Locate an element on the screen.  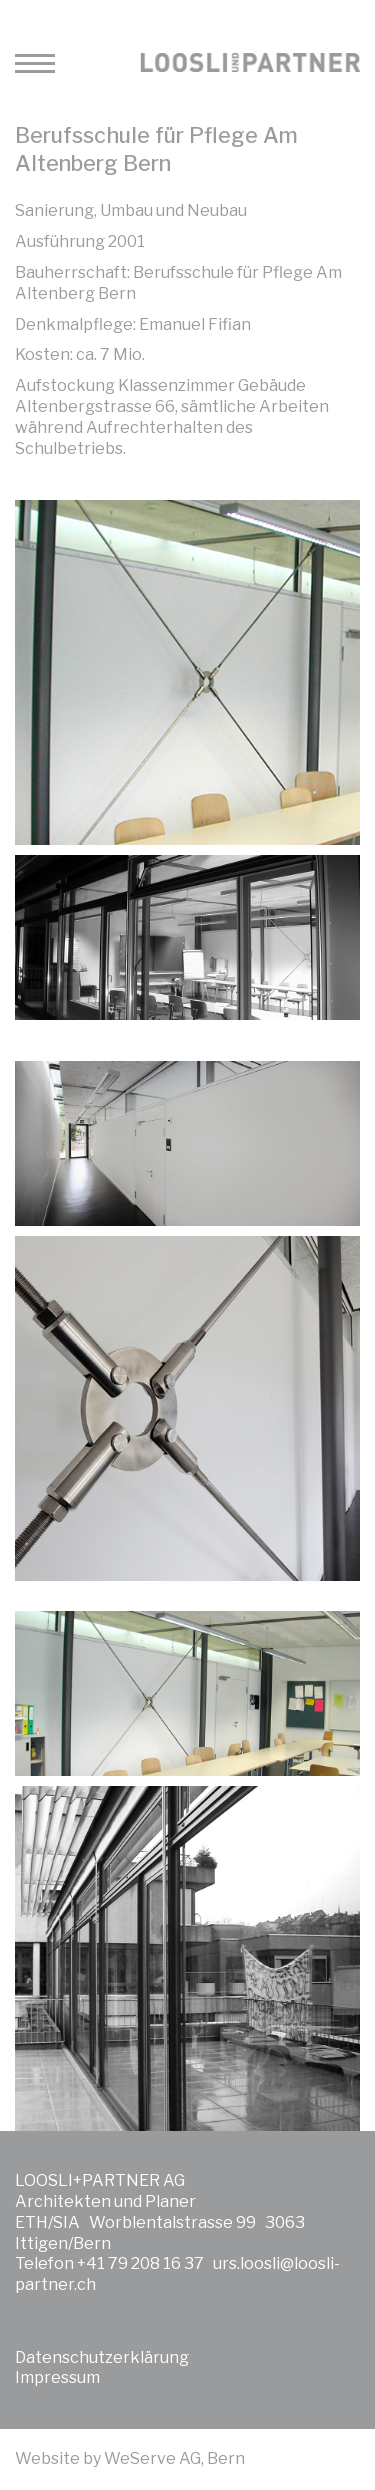
Impressum is located at coordinates (57, 2377).